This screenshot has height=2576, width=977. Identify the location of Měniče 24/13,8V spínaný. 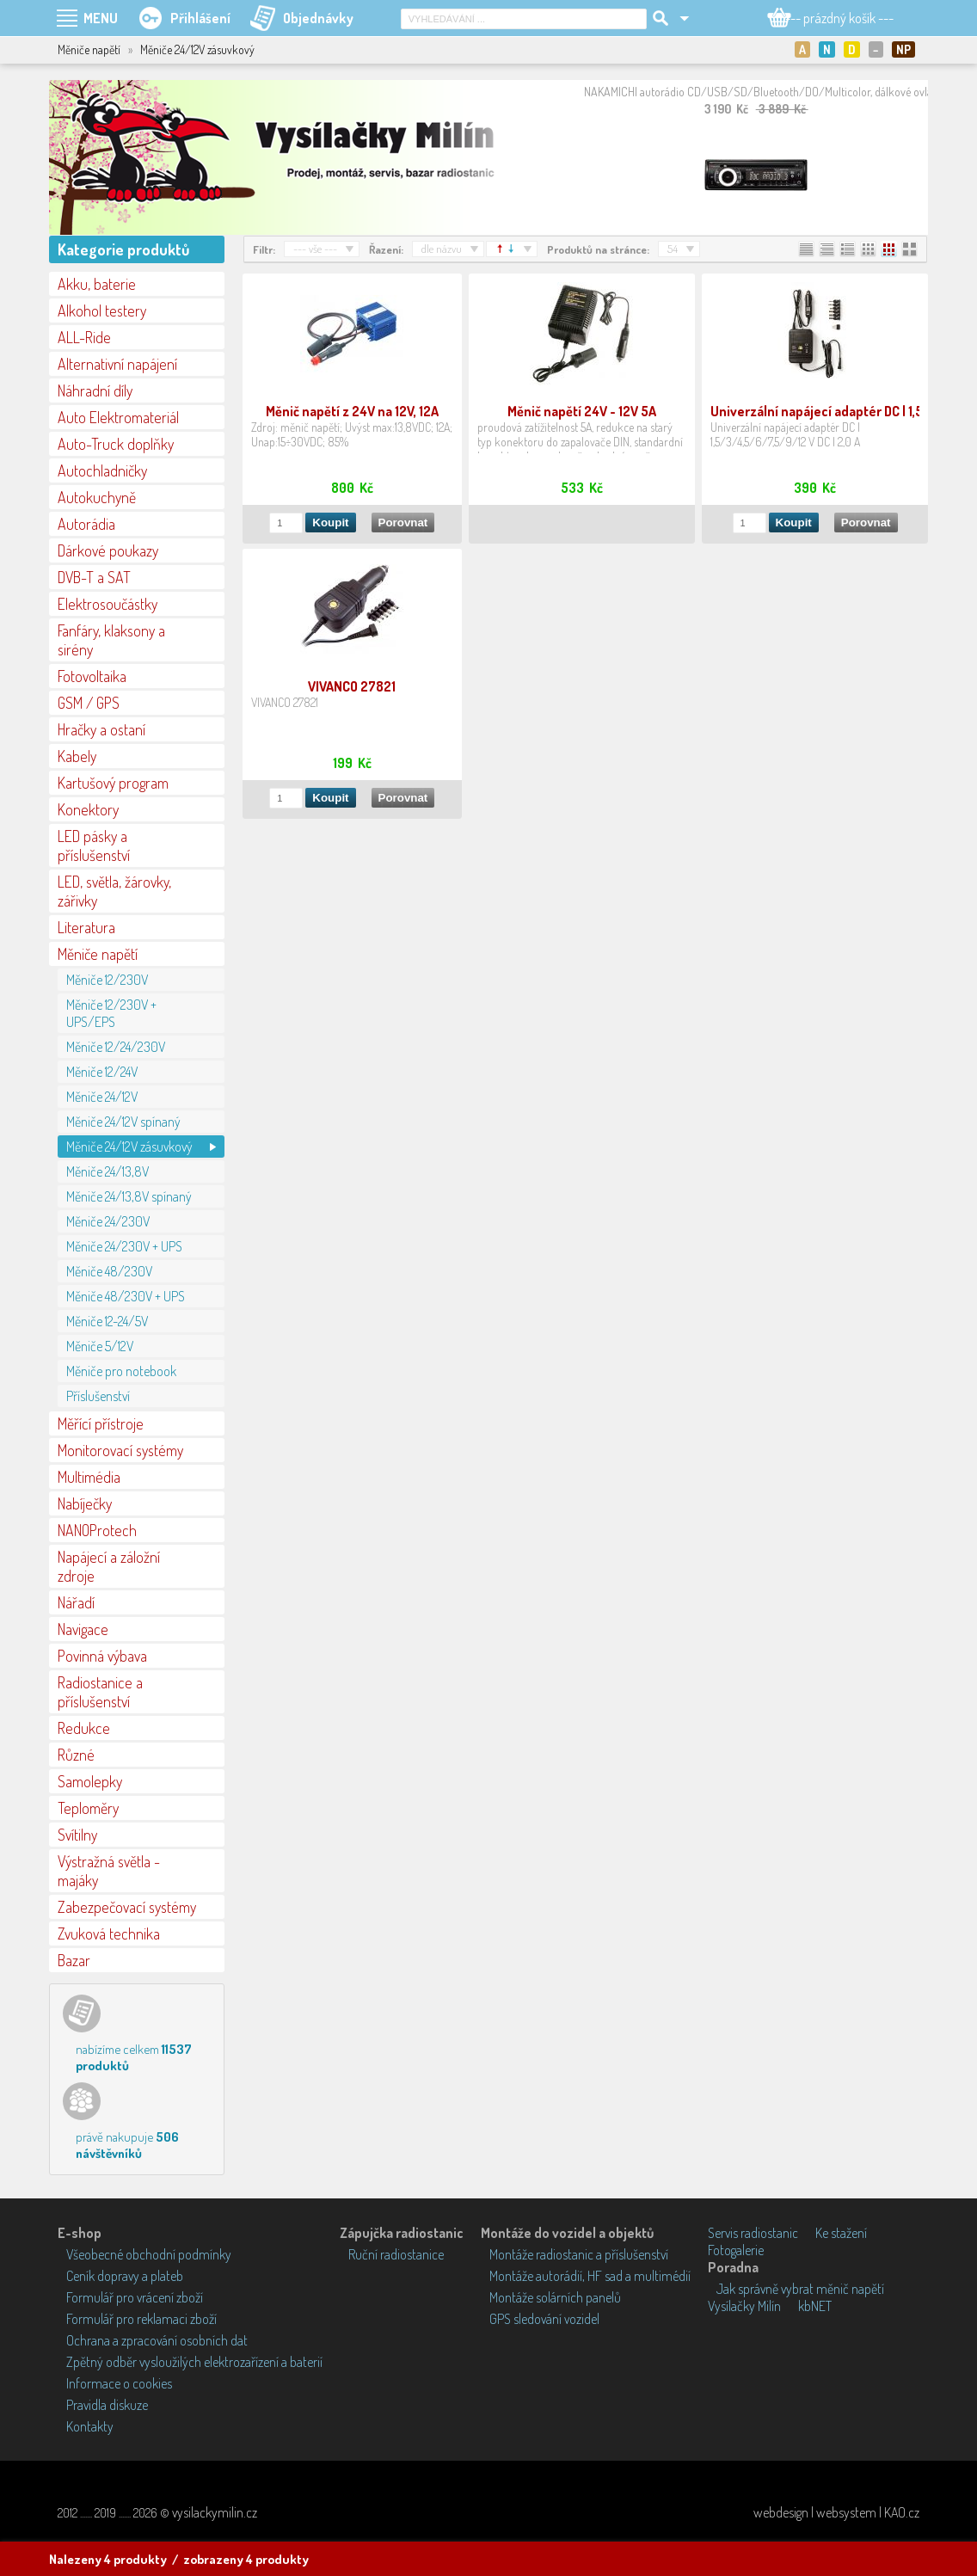
(129, 1196).